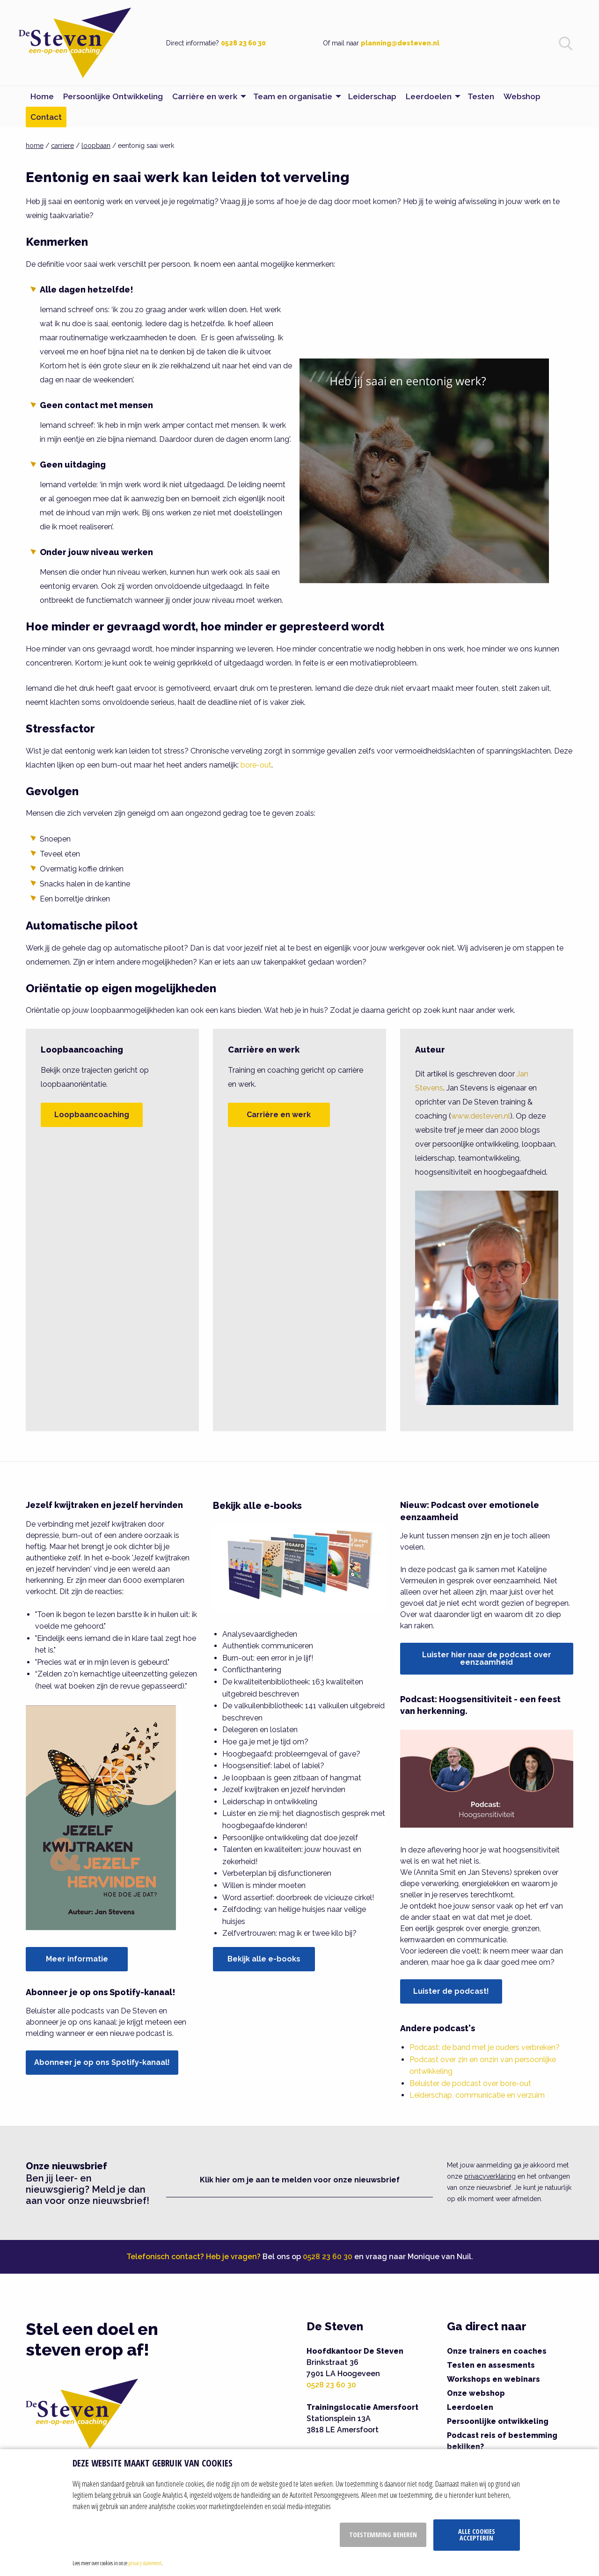  What do you see at coordinates (113, 96) in the screenshot?
I see `Persoonlijke Ontwikkeling [menuitem]` at bounding box center [113, 96].